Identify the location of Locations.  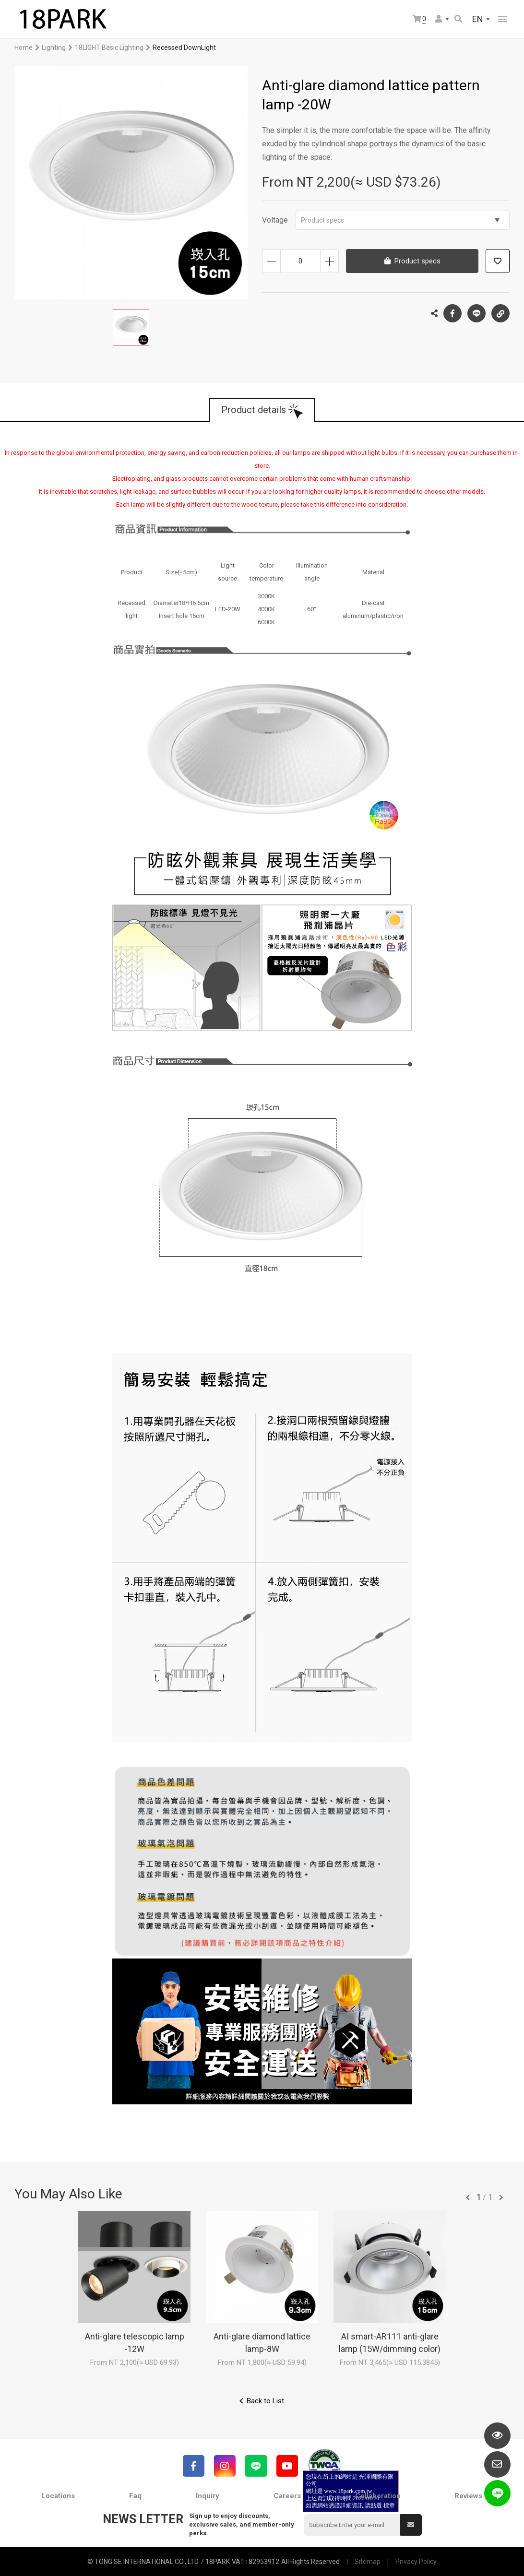
(58, 2496).